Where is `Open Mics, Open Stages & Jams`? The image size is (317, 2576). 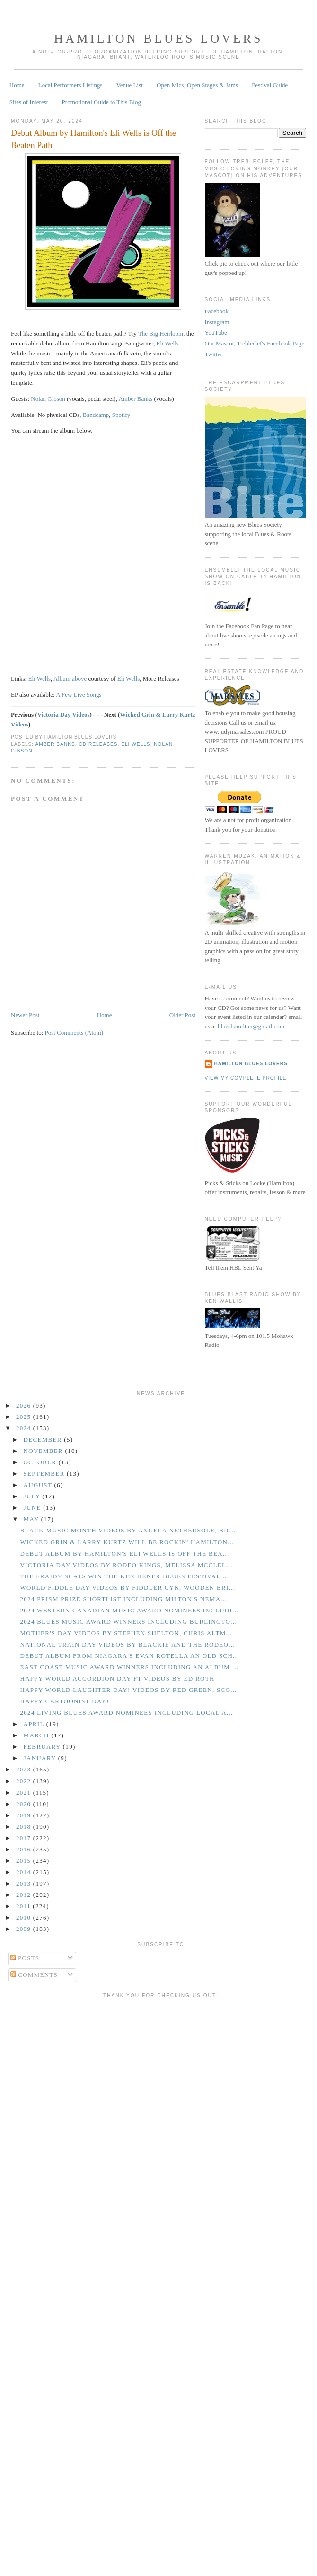
Open Mics, Open Stages & Jams is located at coordinates (197, 85).